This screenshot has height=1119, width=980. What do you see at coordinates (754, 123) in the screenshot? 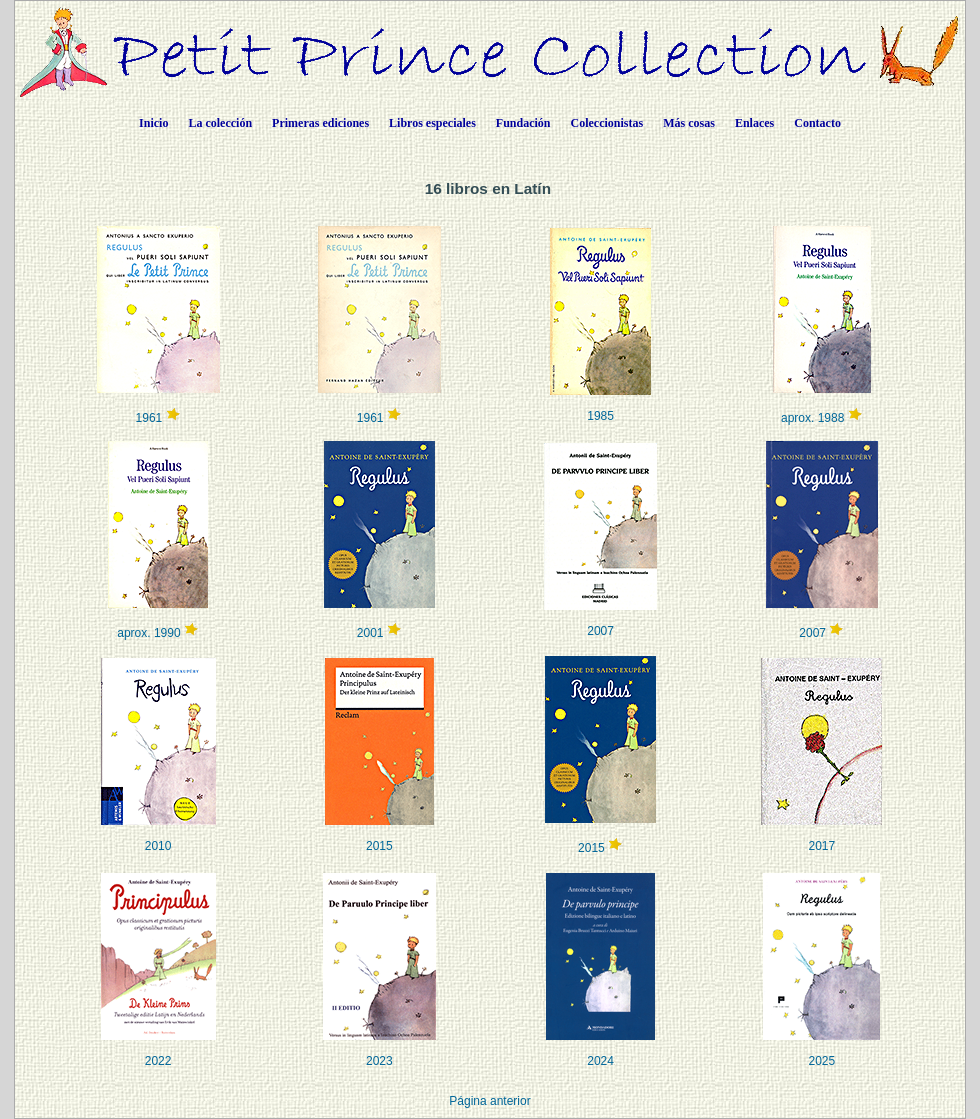
I see `Enlaces` at bounding box center [754, 123].